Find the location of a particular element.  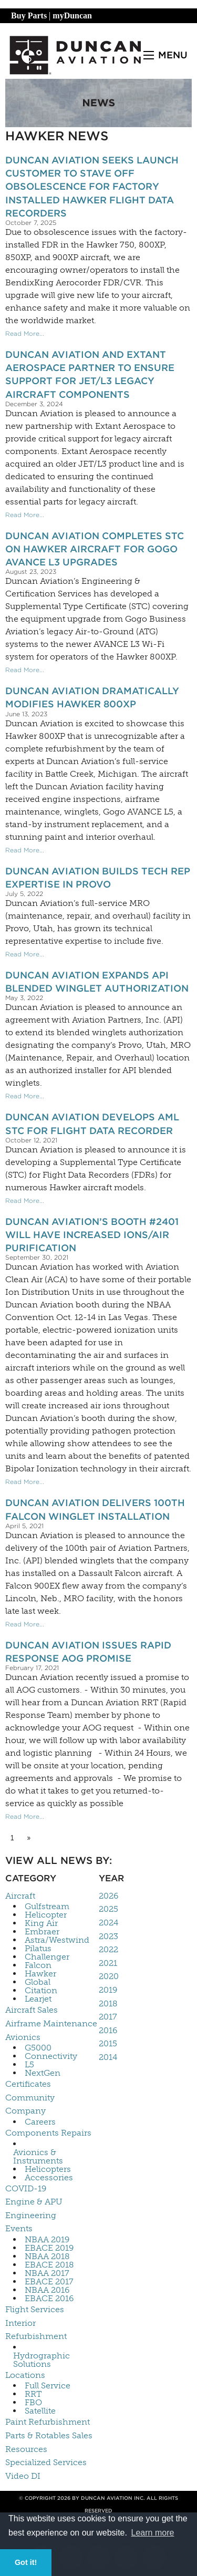

NextGen is located at coordinates (42, 2073).